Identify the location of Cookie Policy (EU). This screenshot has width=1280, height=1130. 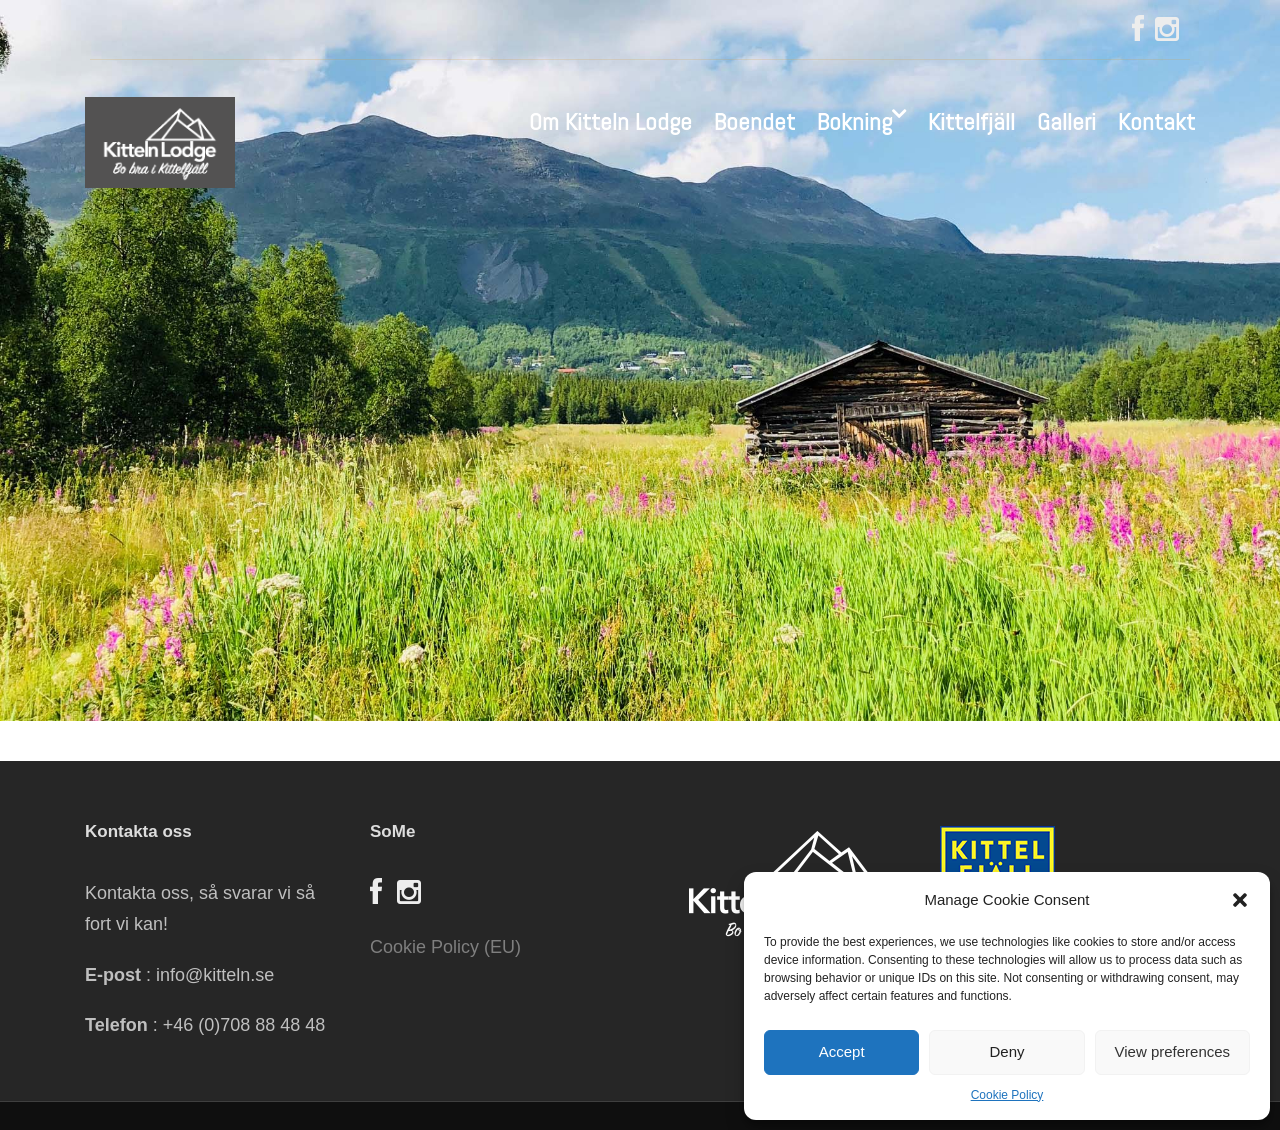
(445, 947).